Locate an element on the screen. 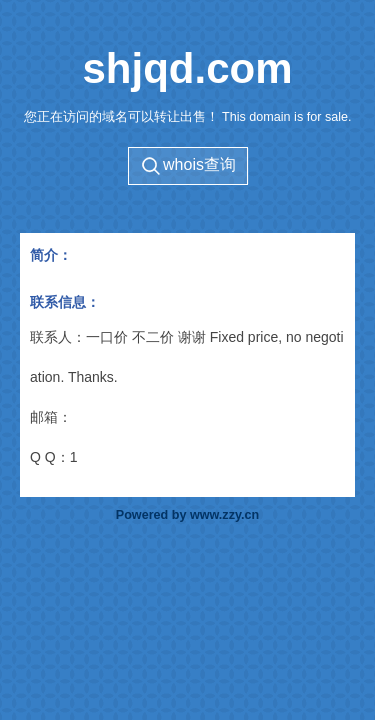 The height and width of the screenshot is (720, 375). Powered by www.zzy.cn is located at coordinates (187, 515).